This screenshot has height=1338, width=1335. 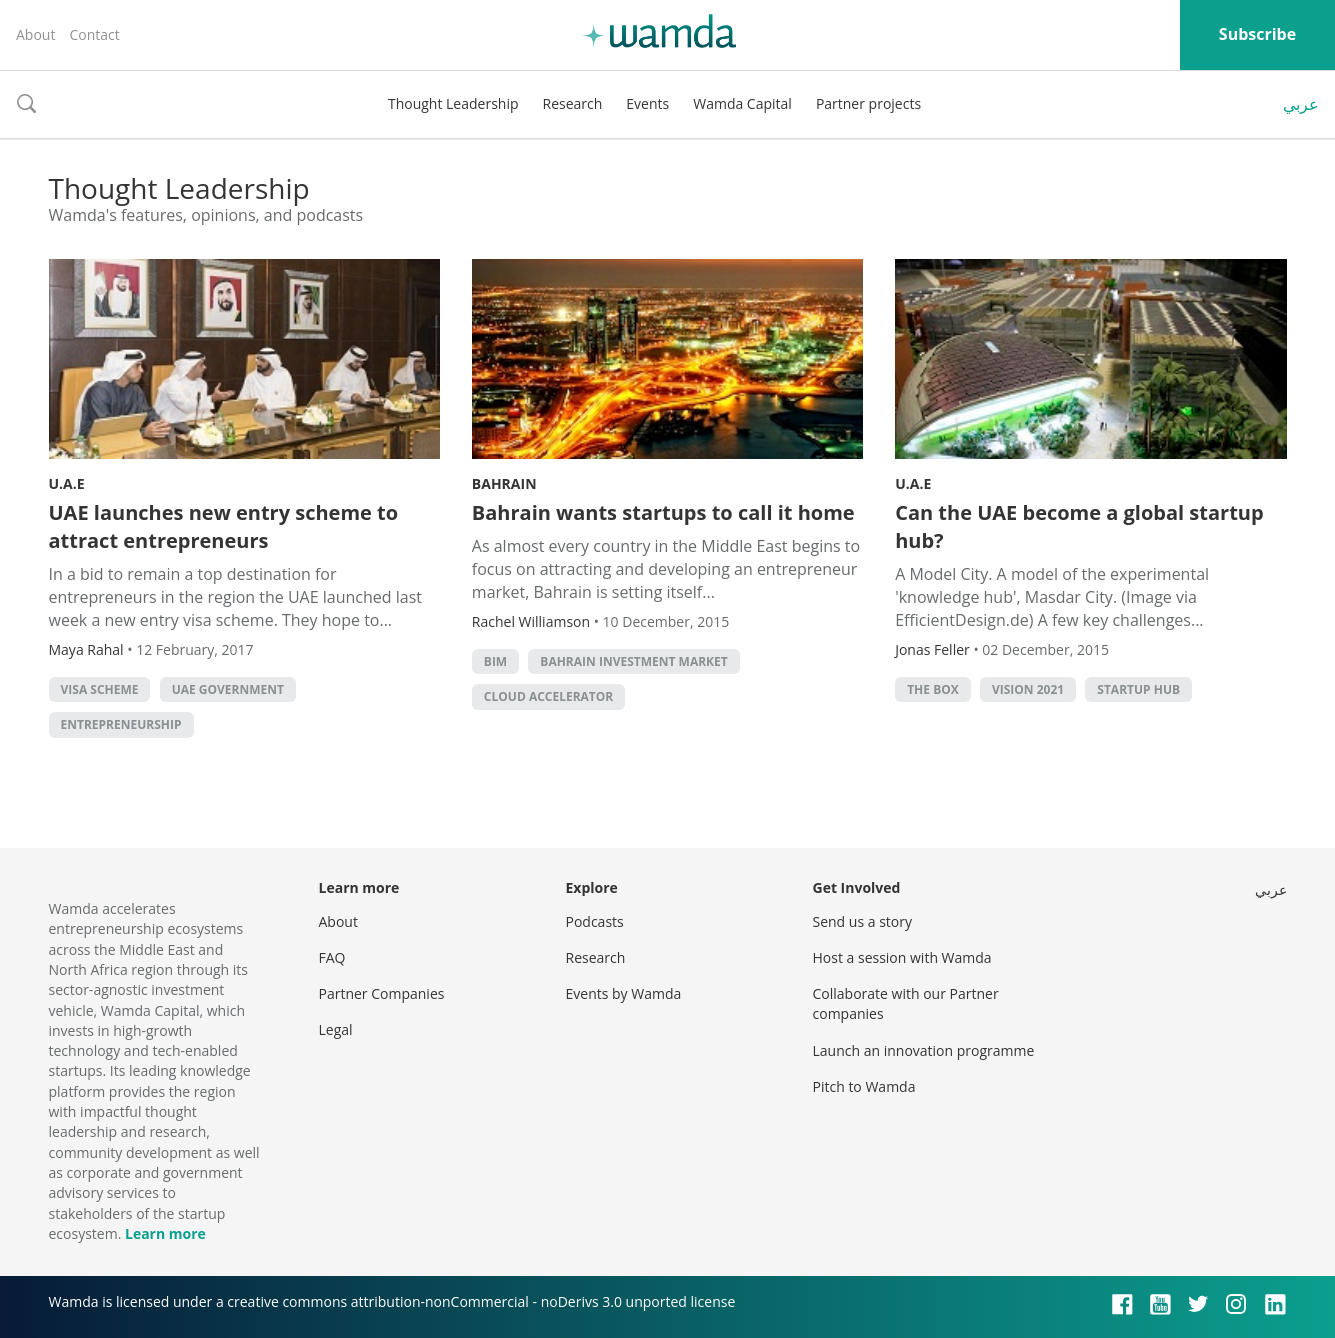 I want to click on Host a session with Wamda, so click(x=902, y=957).